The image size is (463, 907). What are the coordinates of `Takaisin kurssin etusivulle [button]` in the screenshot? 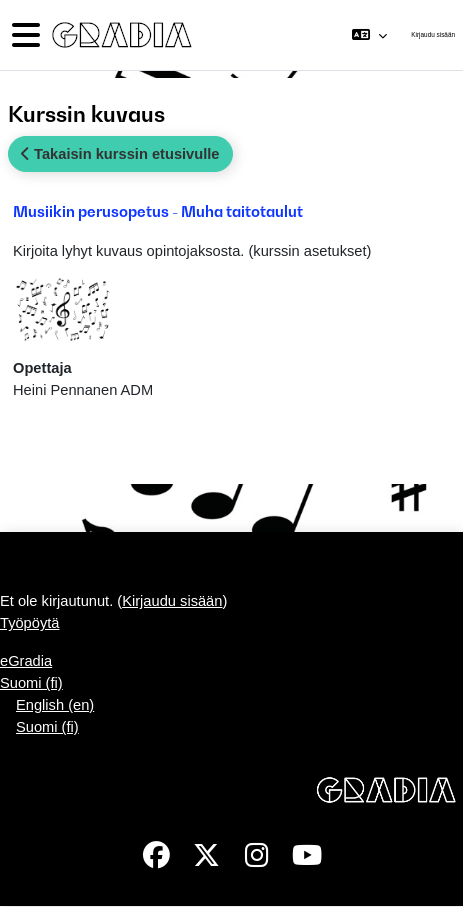 It's located at (120, 154).